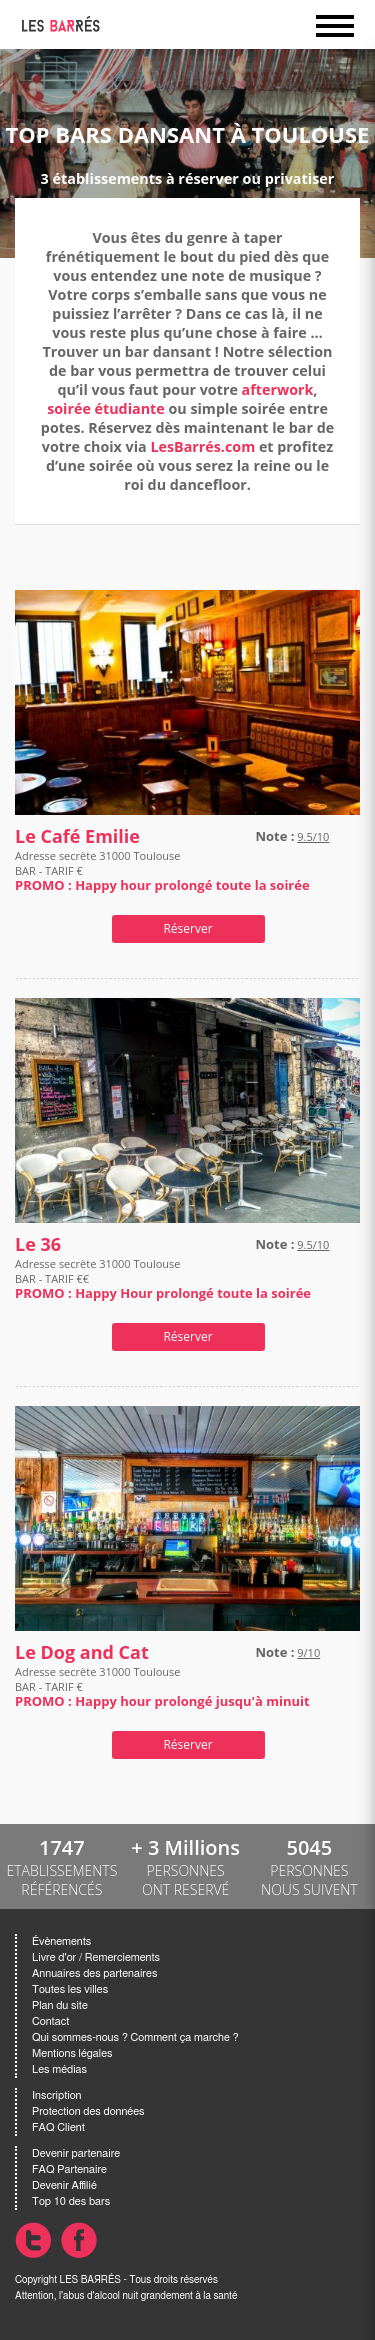  Describe the element at coordinates (313, 836) in the screenshot. I see `9.5/10` at that location.